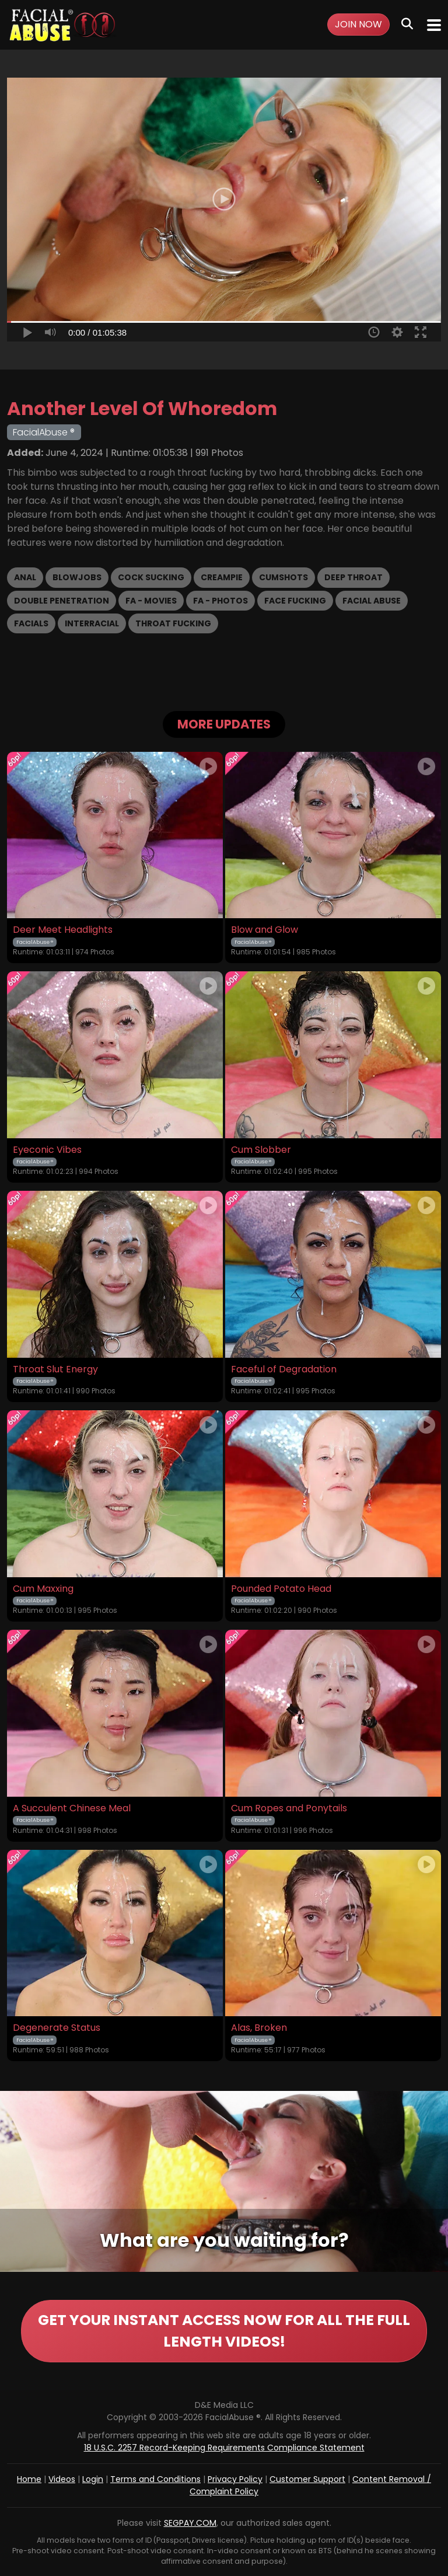  What do you see at coordinates (43, 1589) in the screenshot?
I see `Cum Maxxing` at bounding box center [43, 1589].